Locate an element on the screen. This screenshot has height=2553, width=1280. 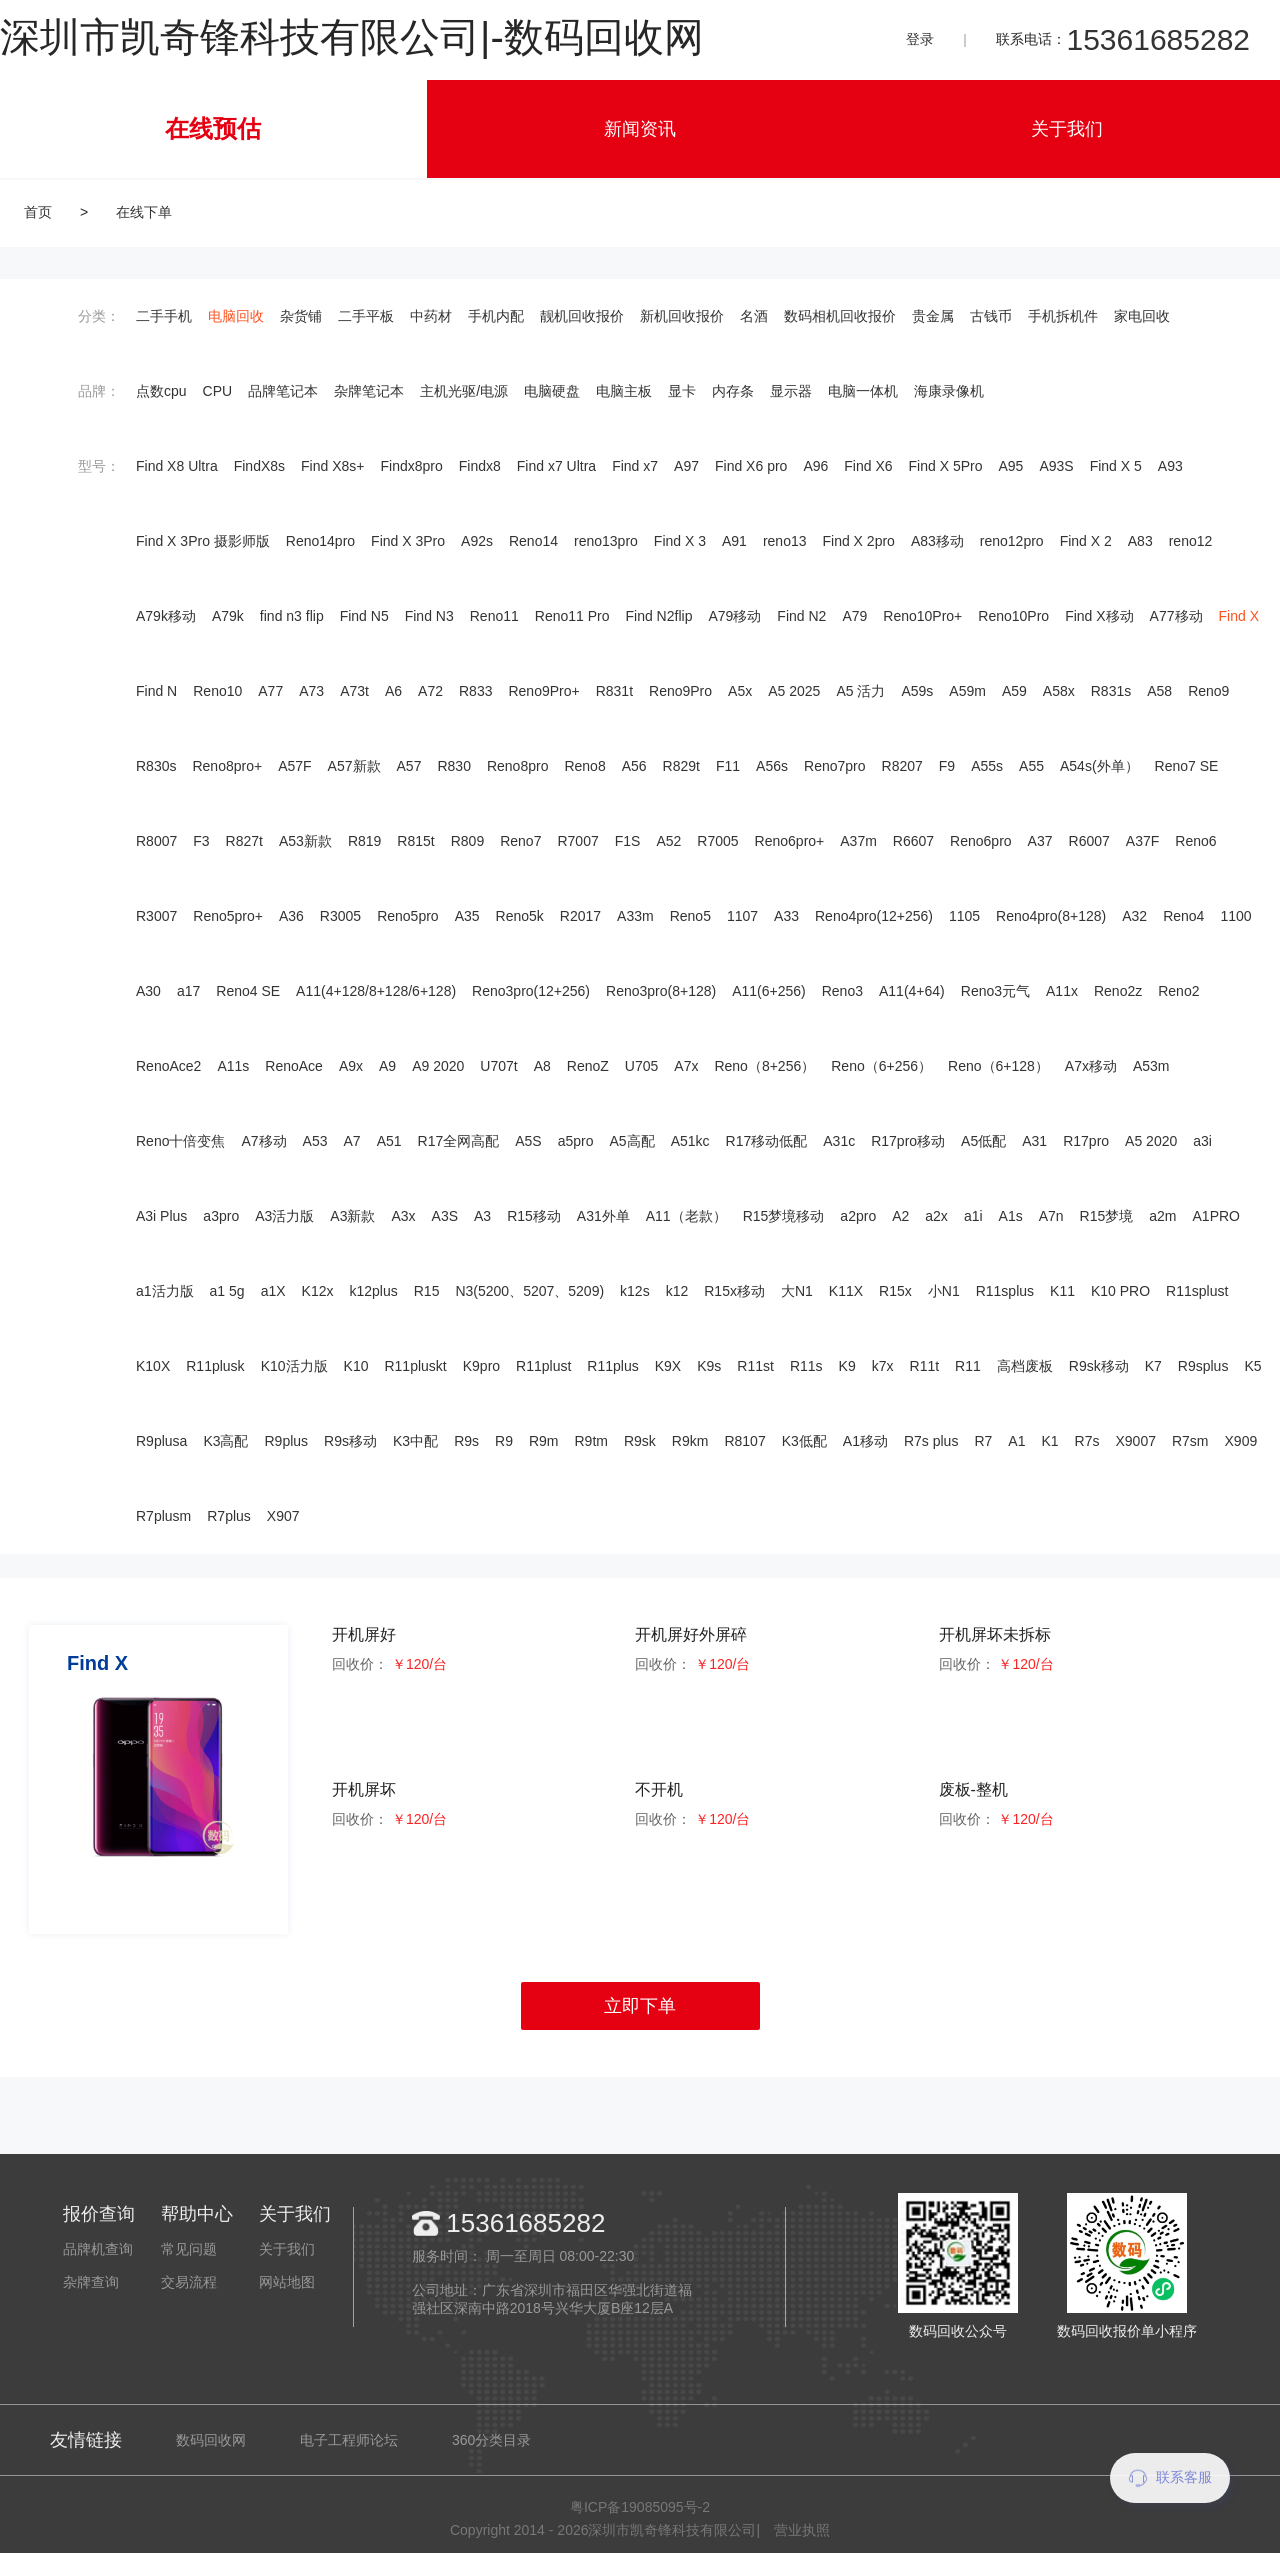
K3低配 is located at coordinates (804, 1441).